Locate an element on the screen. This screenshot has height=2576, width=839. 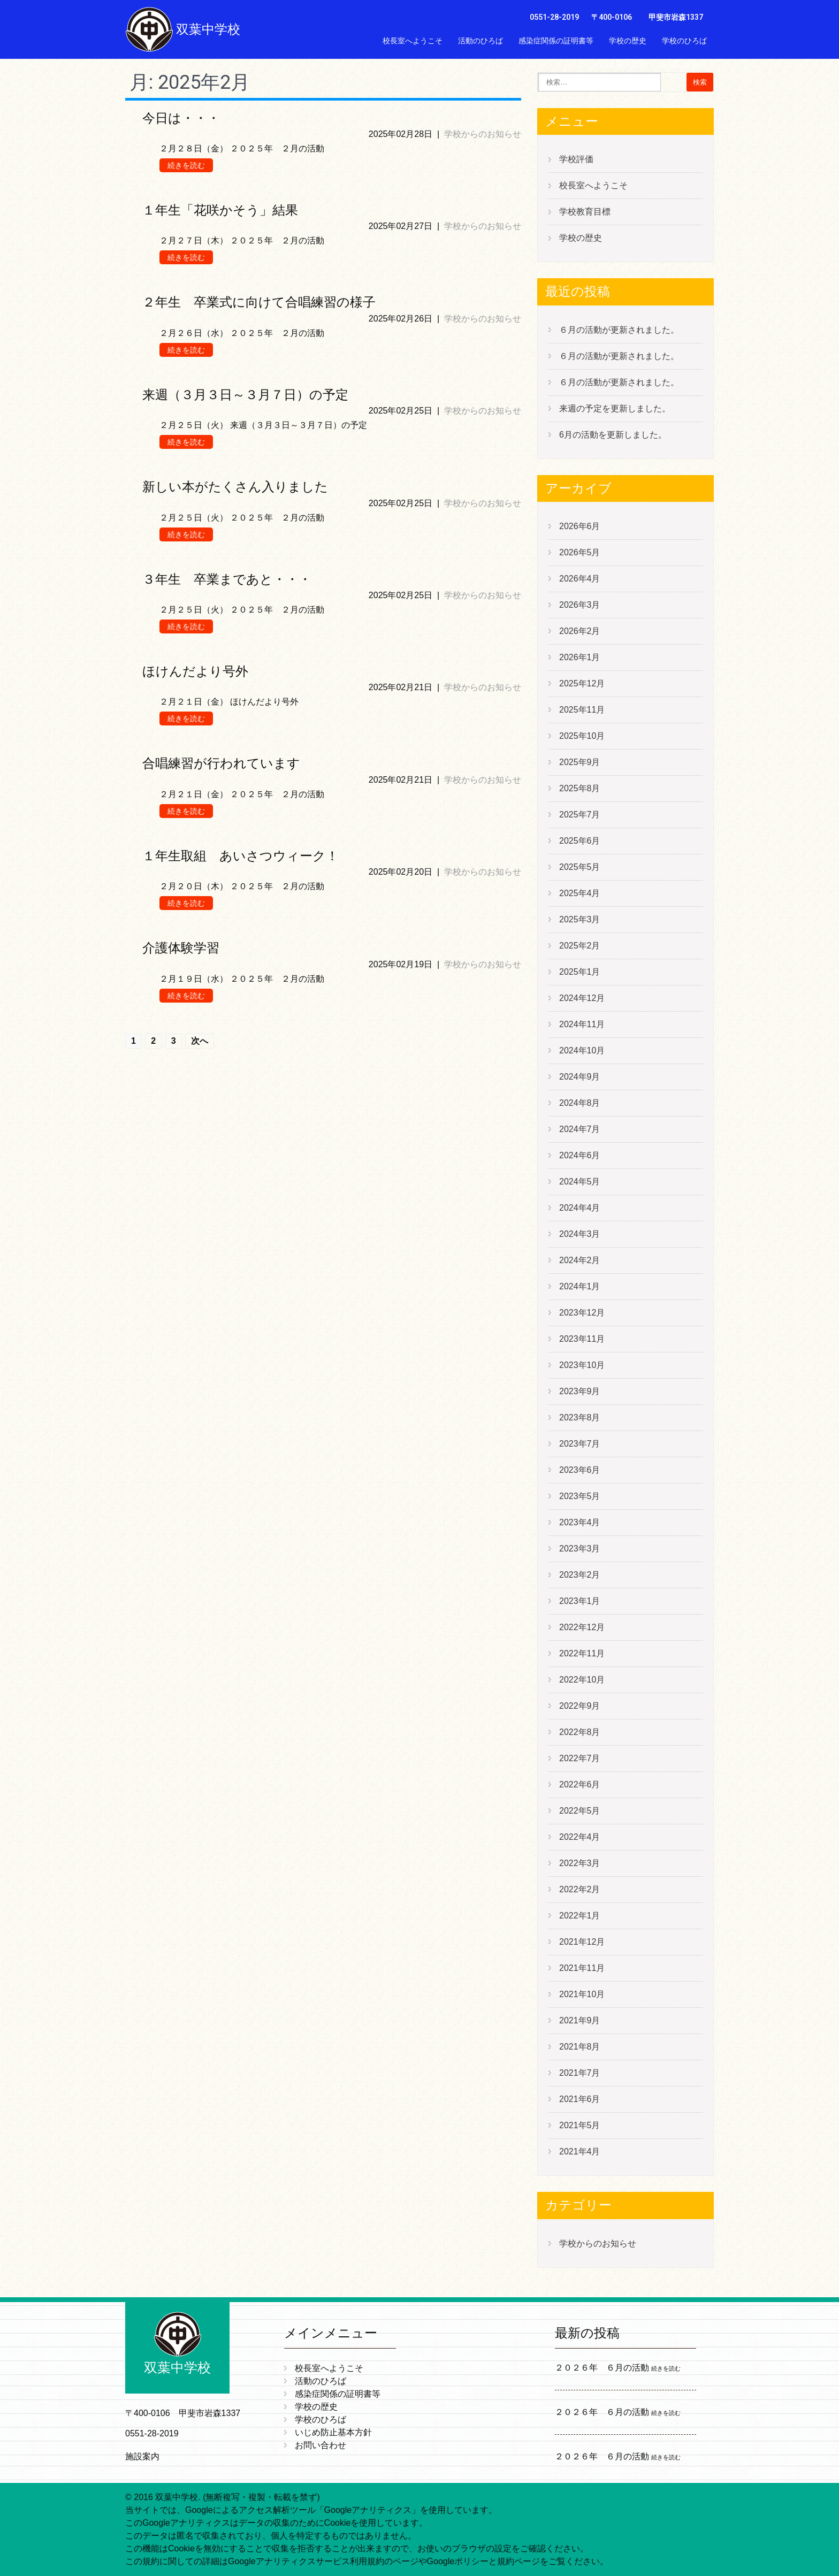
2024年4月 is located at coordinates (579, 1207).